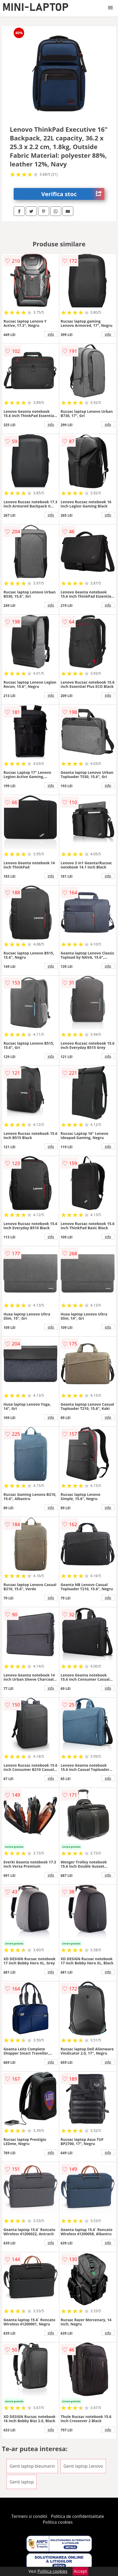  What do you see at coordinates (77, 2516) in the screenshot?
I see `Politica de confidentialitate` at bounding box center [77, 2516].